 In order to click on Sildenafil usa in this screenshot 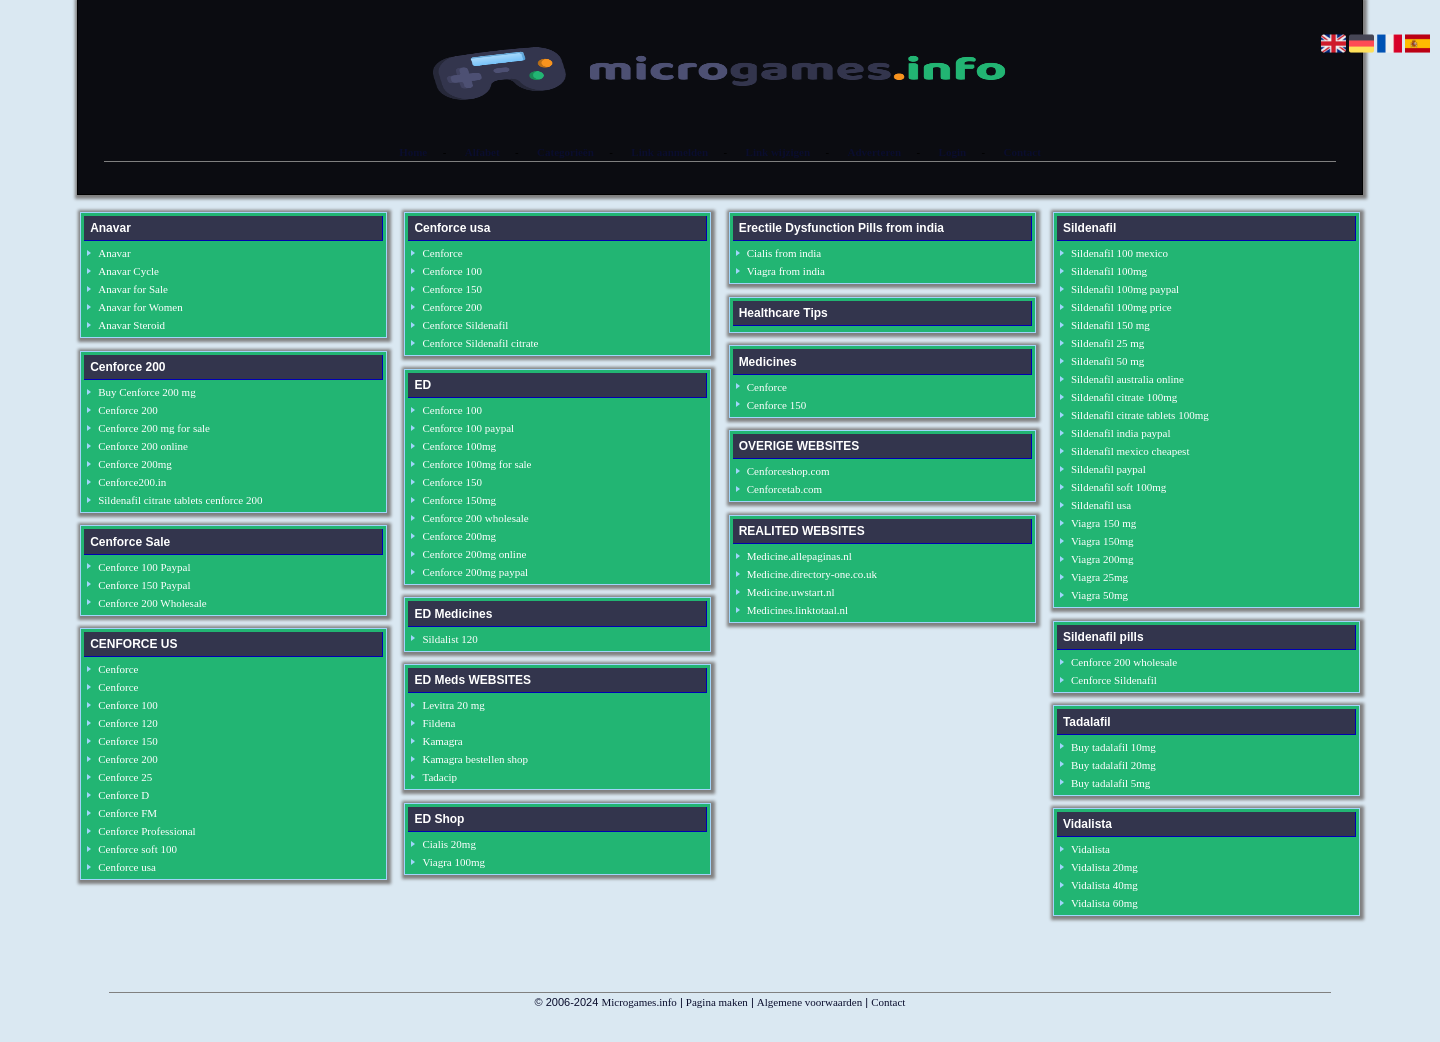, I will do `click(1101, 505)`.